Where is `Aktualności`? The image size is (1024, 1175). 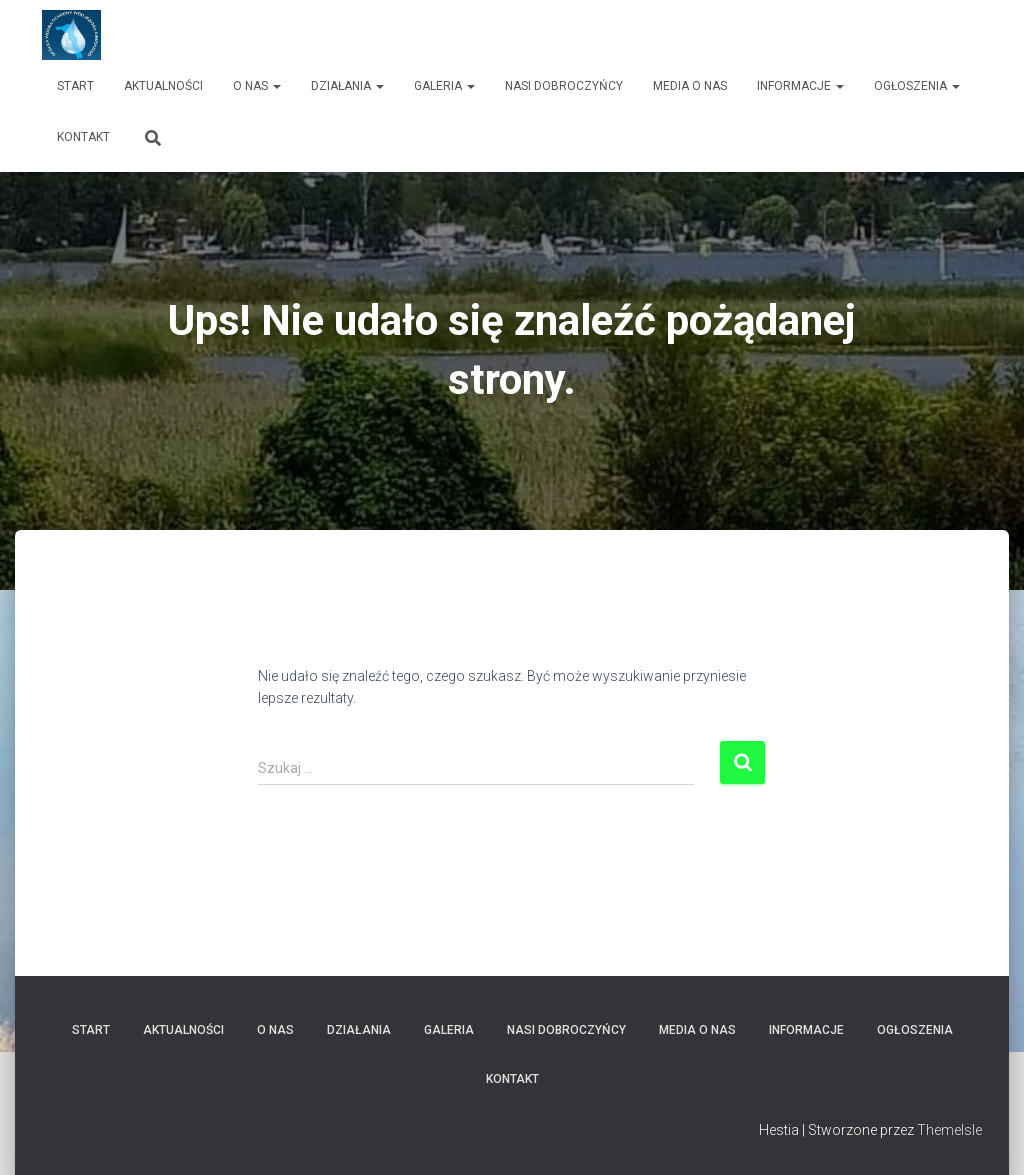 Aktualności is located at coordinates (163, 86).